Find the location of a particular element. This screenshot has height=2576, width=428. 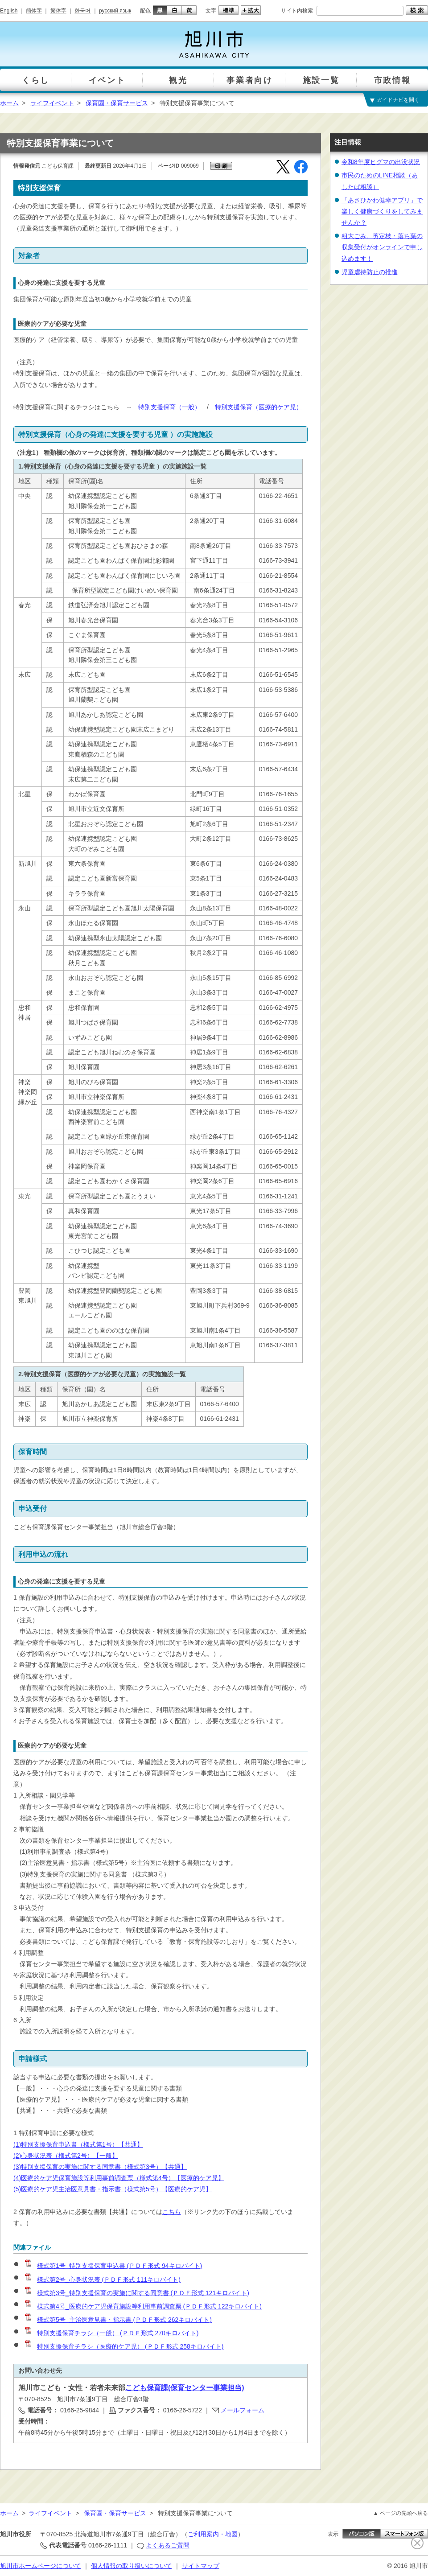

サイトマップ is located at coordinates (200, 2565).